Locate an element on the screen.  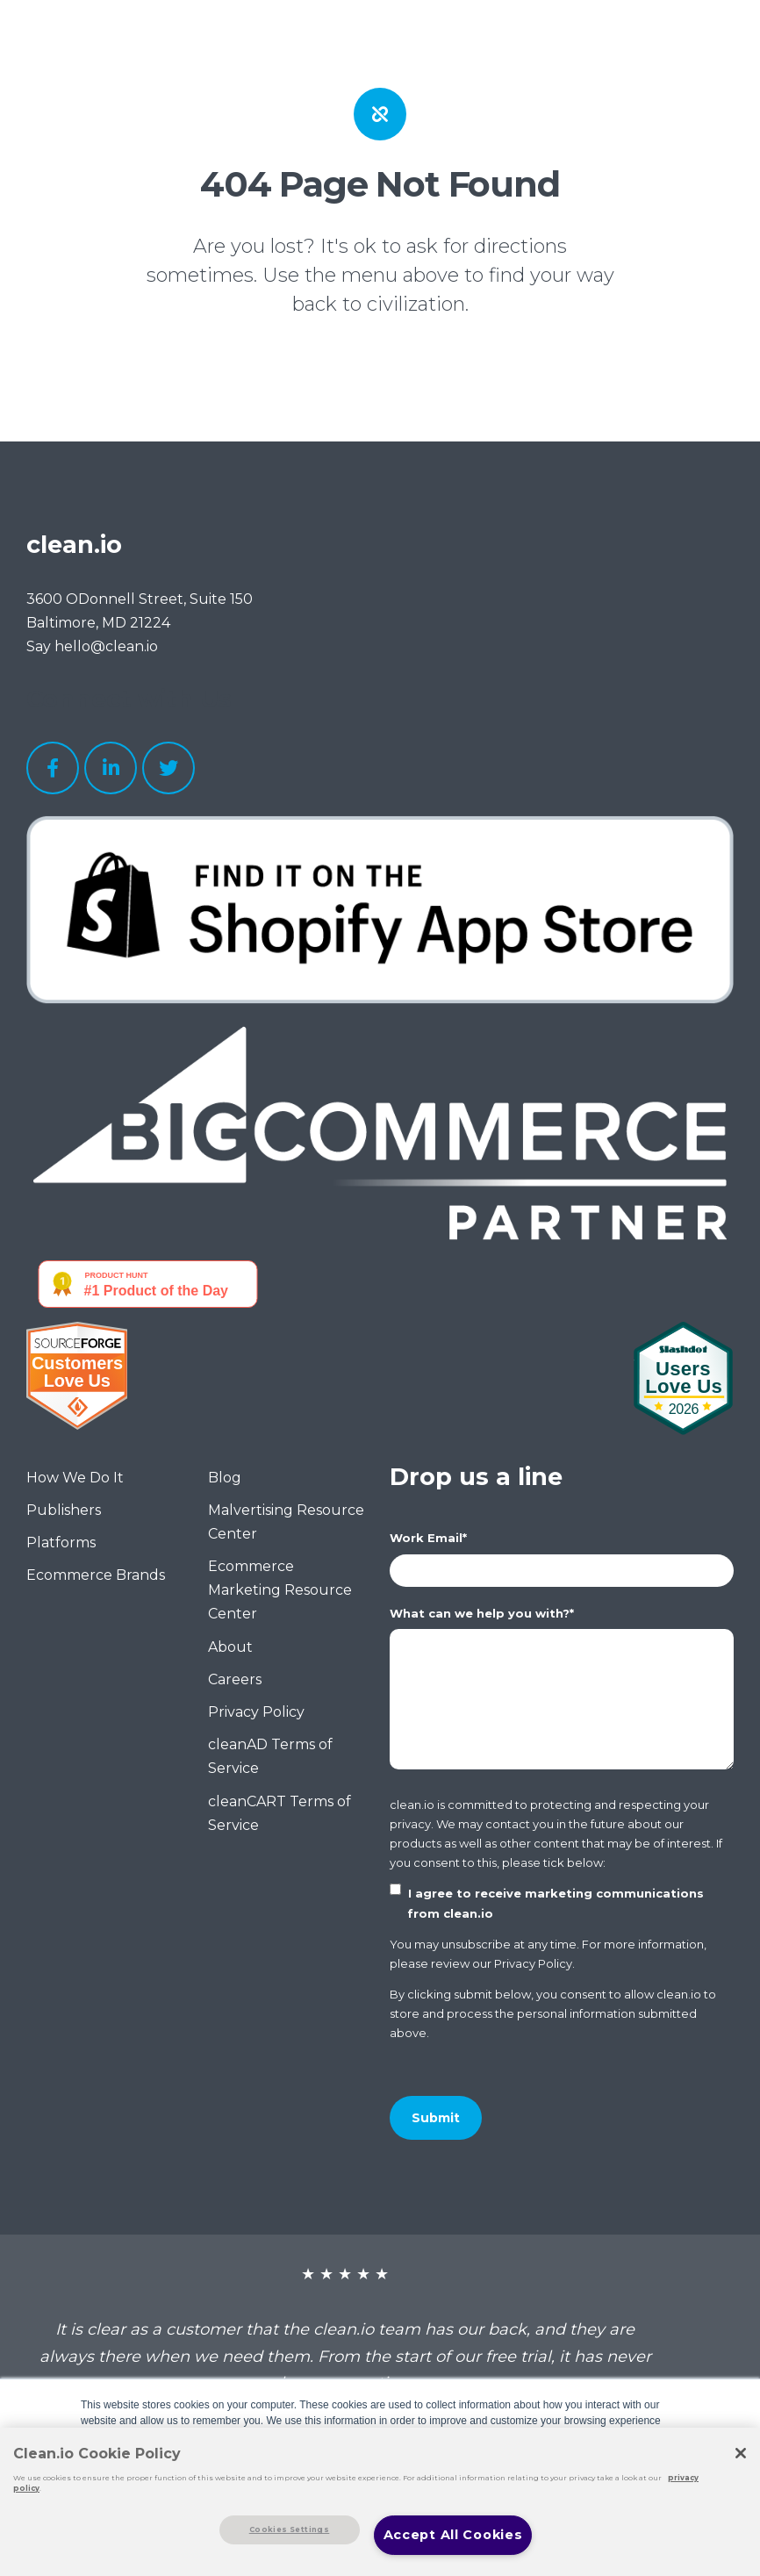
Ecommerce Brands [menuitem] is located at coordinates (95, 1575).